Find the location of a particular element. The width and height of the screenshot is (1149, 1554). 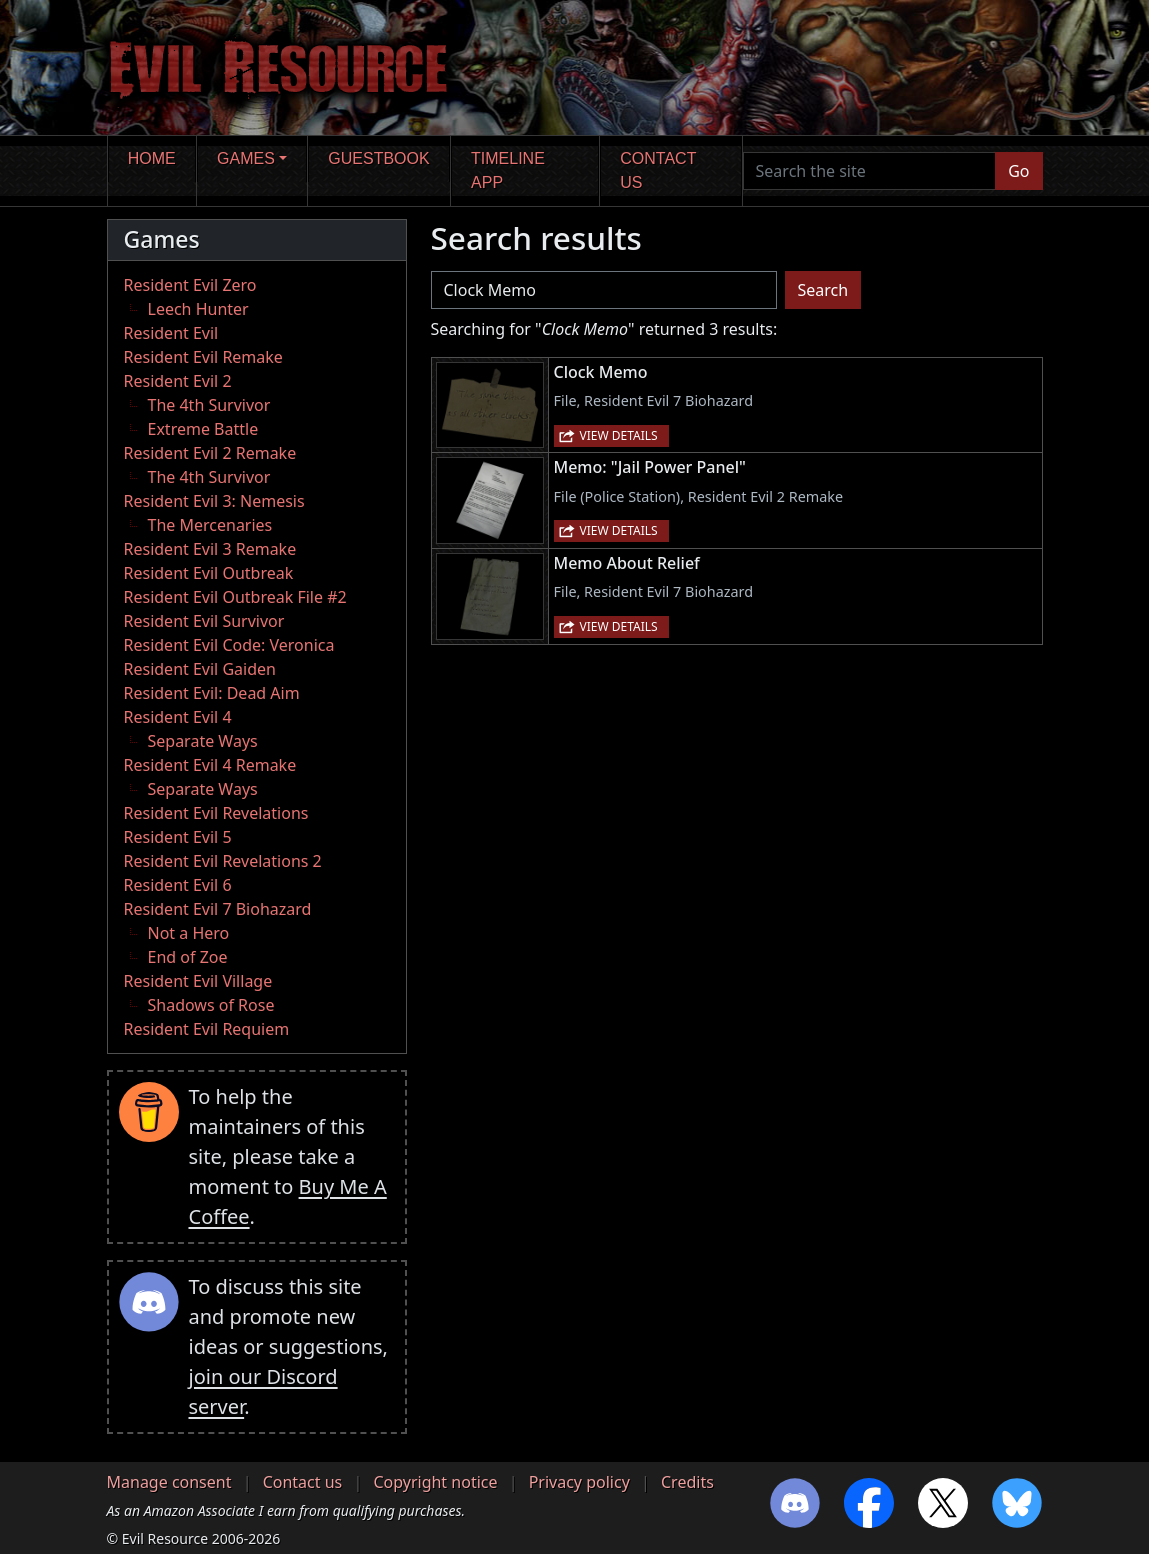

Resident Evil Village is located at coordinates (198, 981).